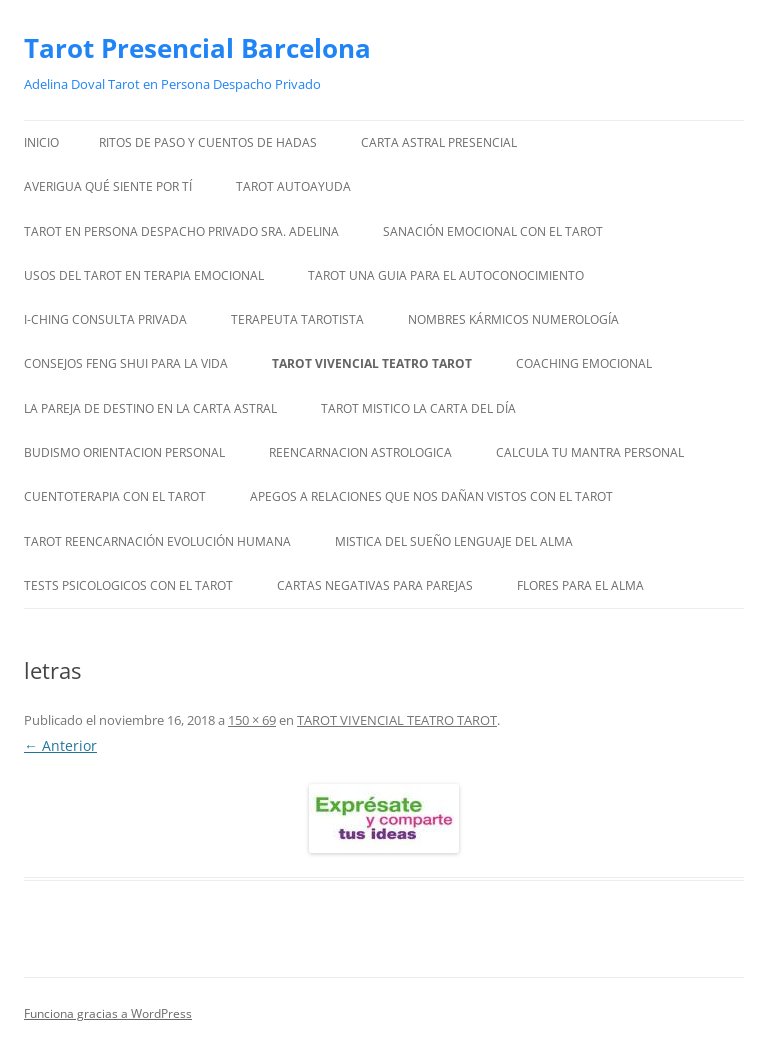 Image resolution: width=768 pixels, height=1050 pixels. Describe the element at coordinates (297, 319) in the screenshot. I see `TERAPEUTA TAROTISTA` at that location.